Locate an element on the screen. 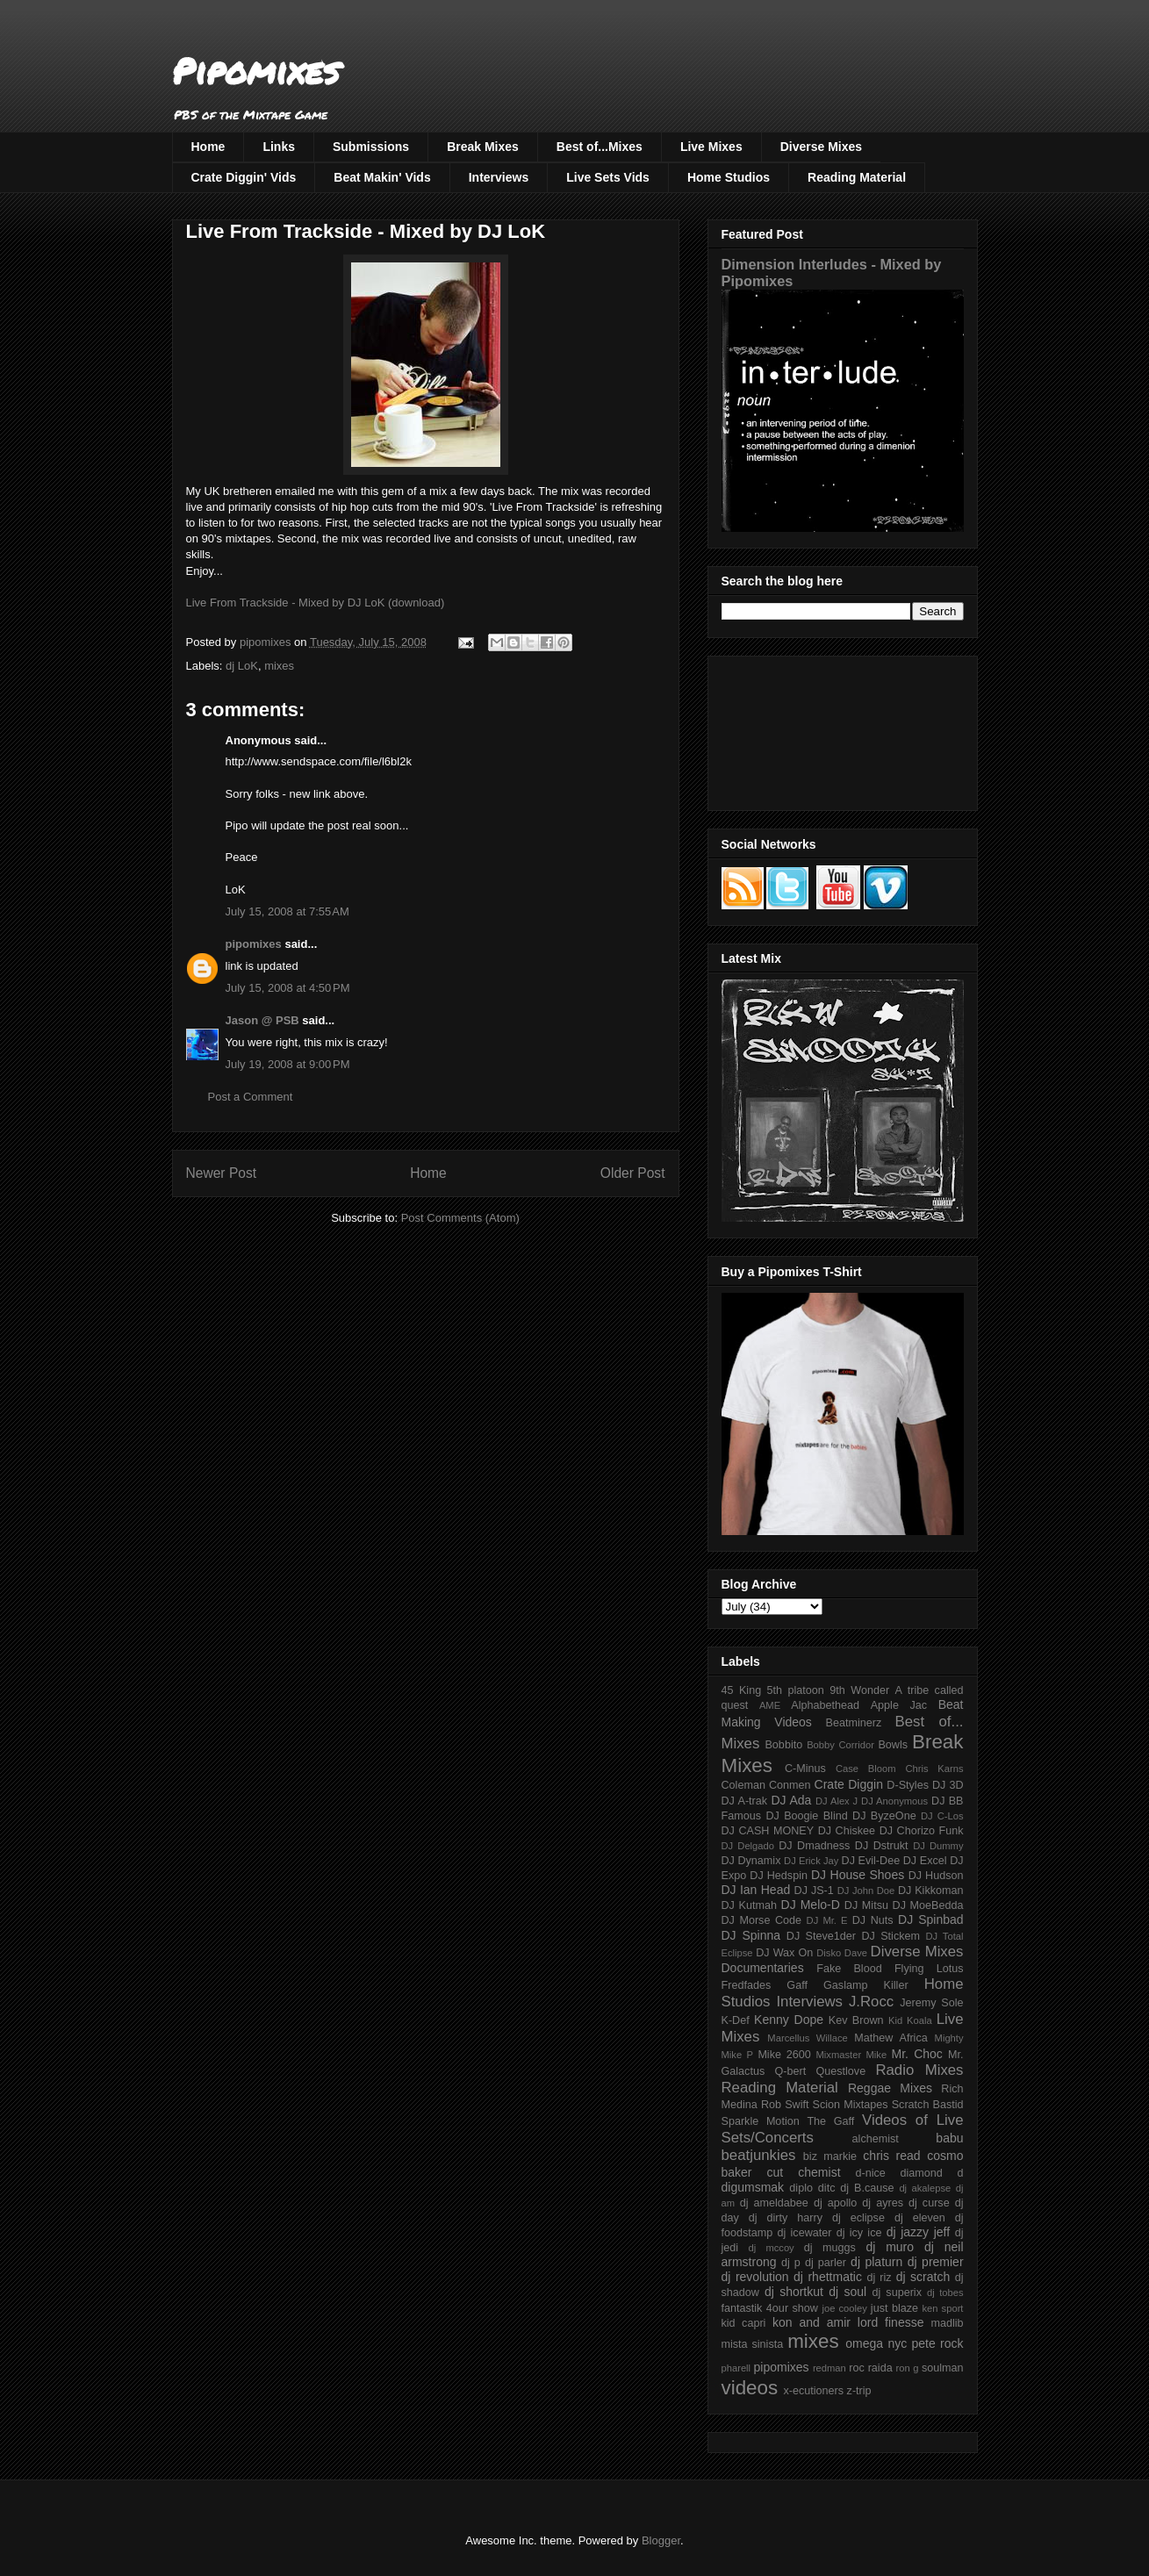  Flying Lotus is located at coordinates (929, 1968).